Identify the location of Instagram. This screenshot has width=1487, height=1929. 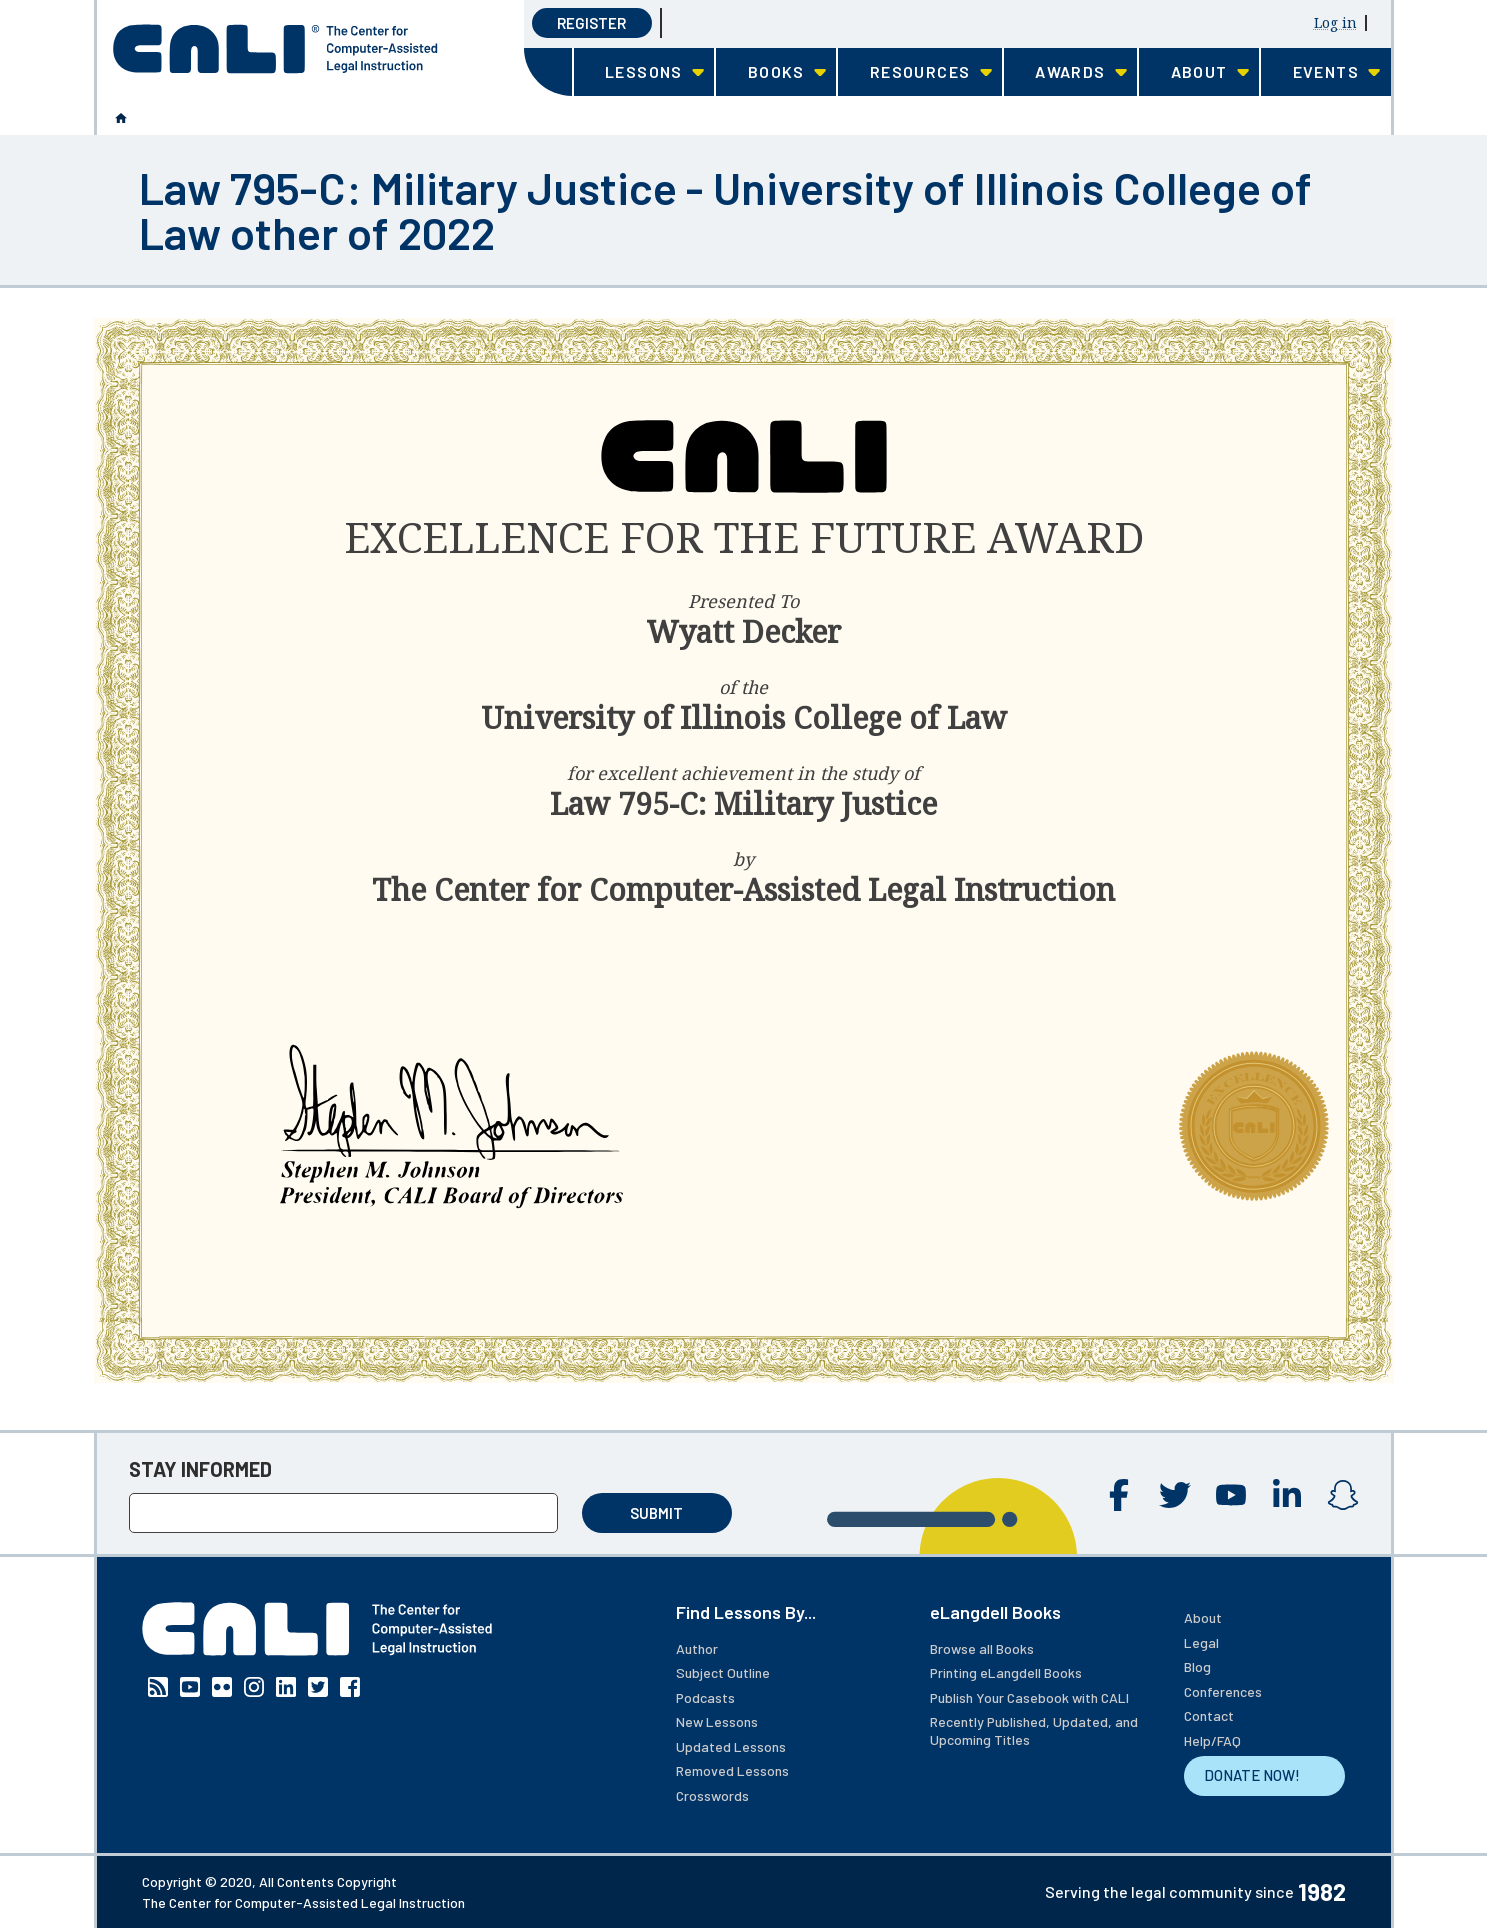
(1343, 1495).